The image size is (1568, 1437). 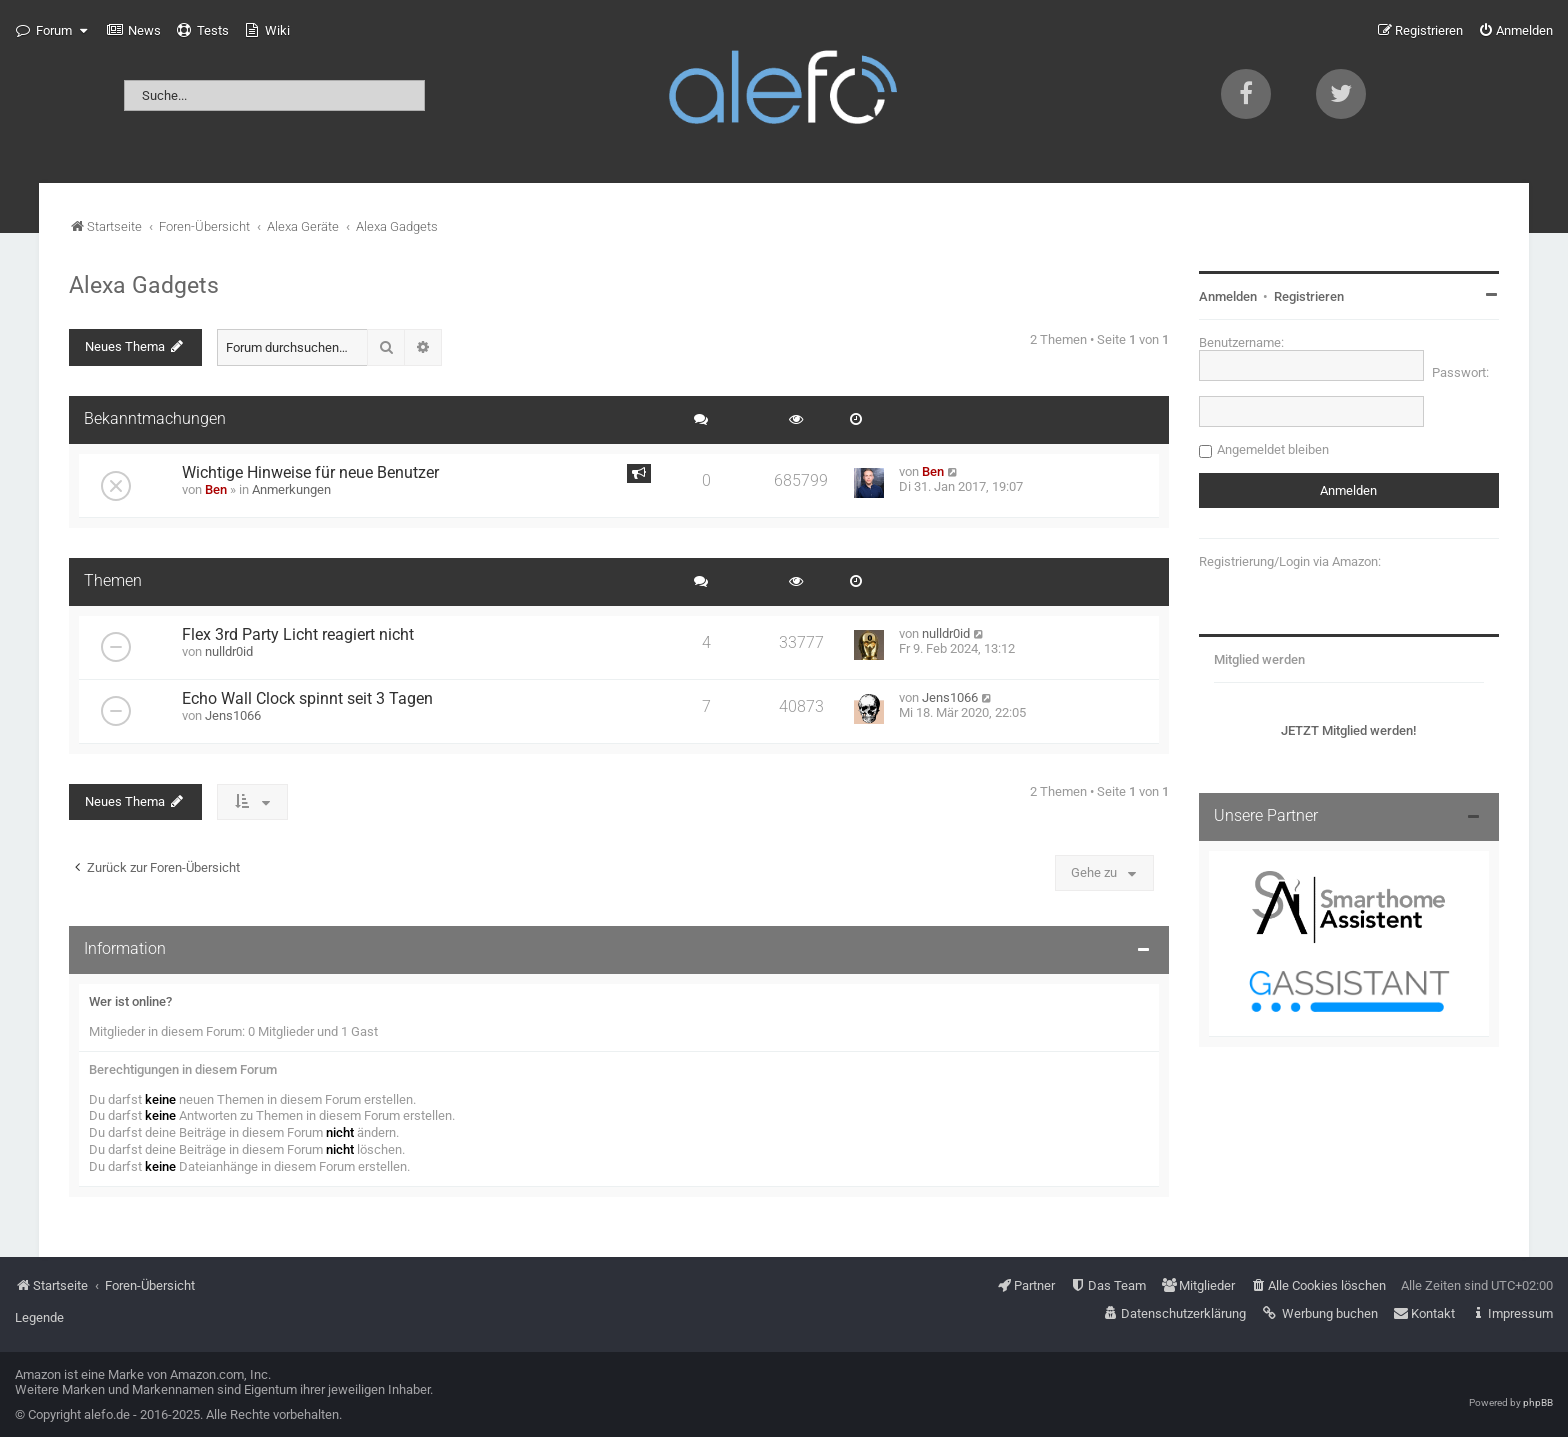 I want to click on Anmelden, so click(x=1228, y=296).